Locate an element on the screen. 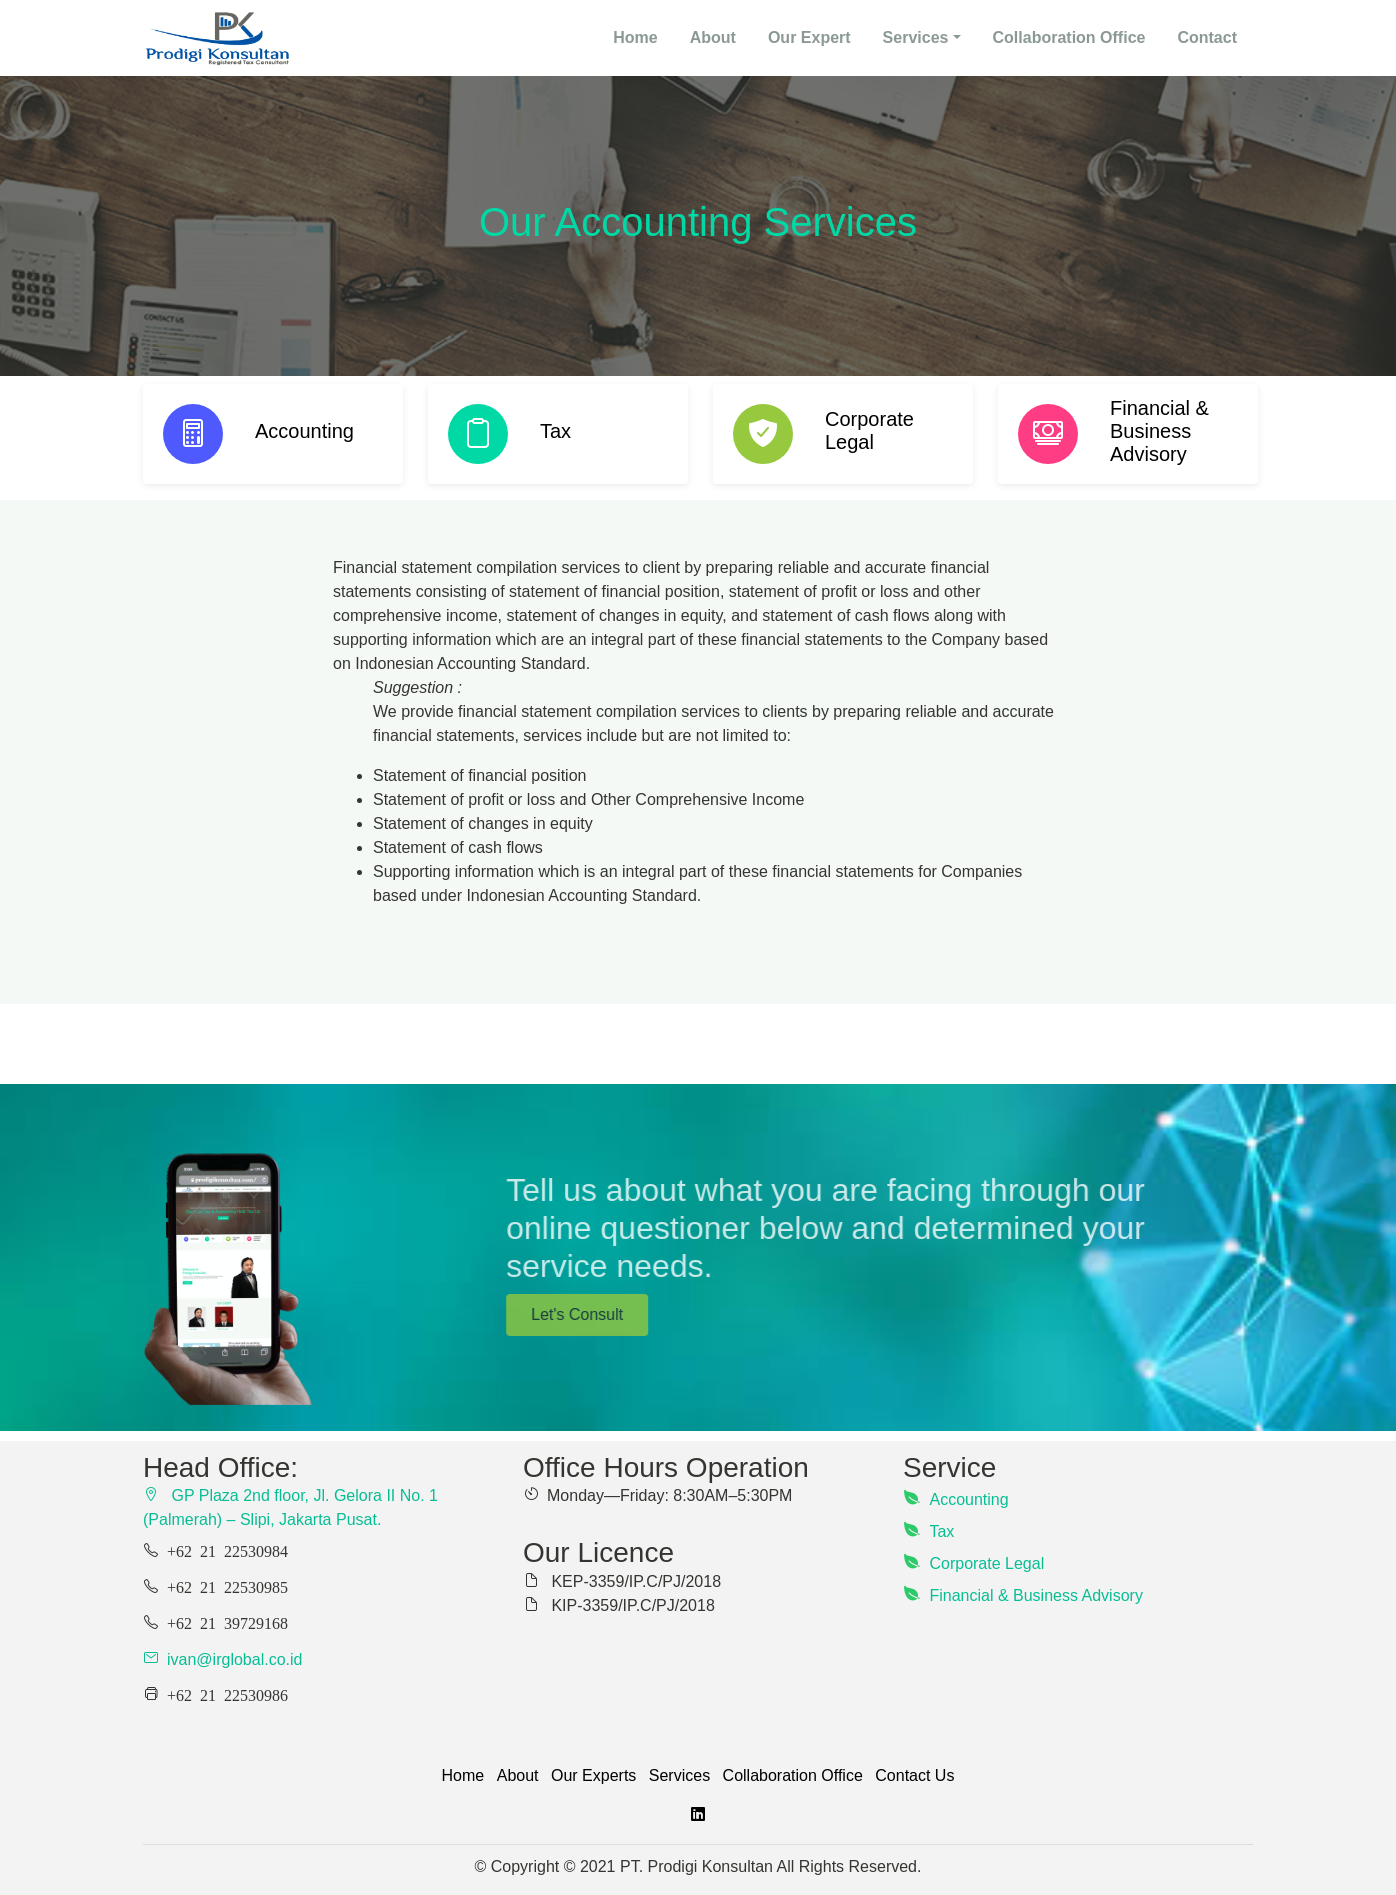 The width and height of the screenshot is (1396, 1895). Corporate Legal is located at coordinates (986, 1563).